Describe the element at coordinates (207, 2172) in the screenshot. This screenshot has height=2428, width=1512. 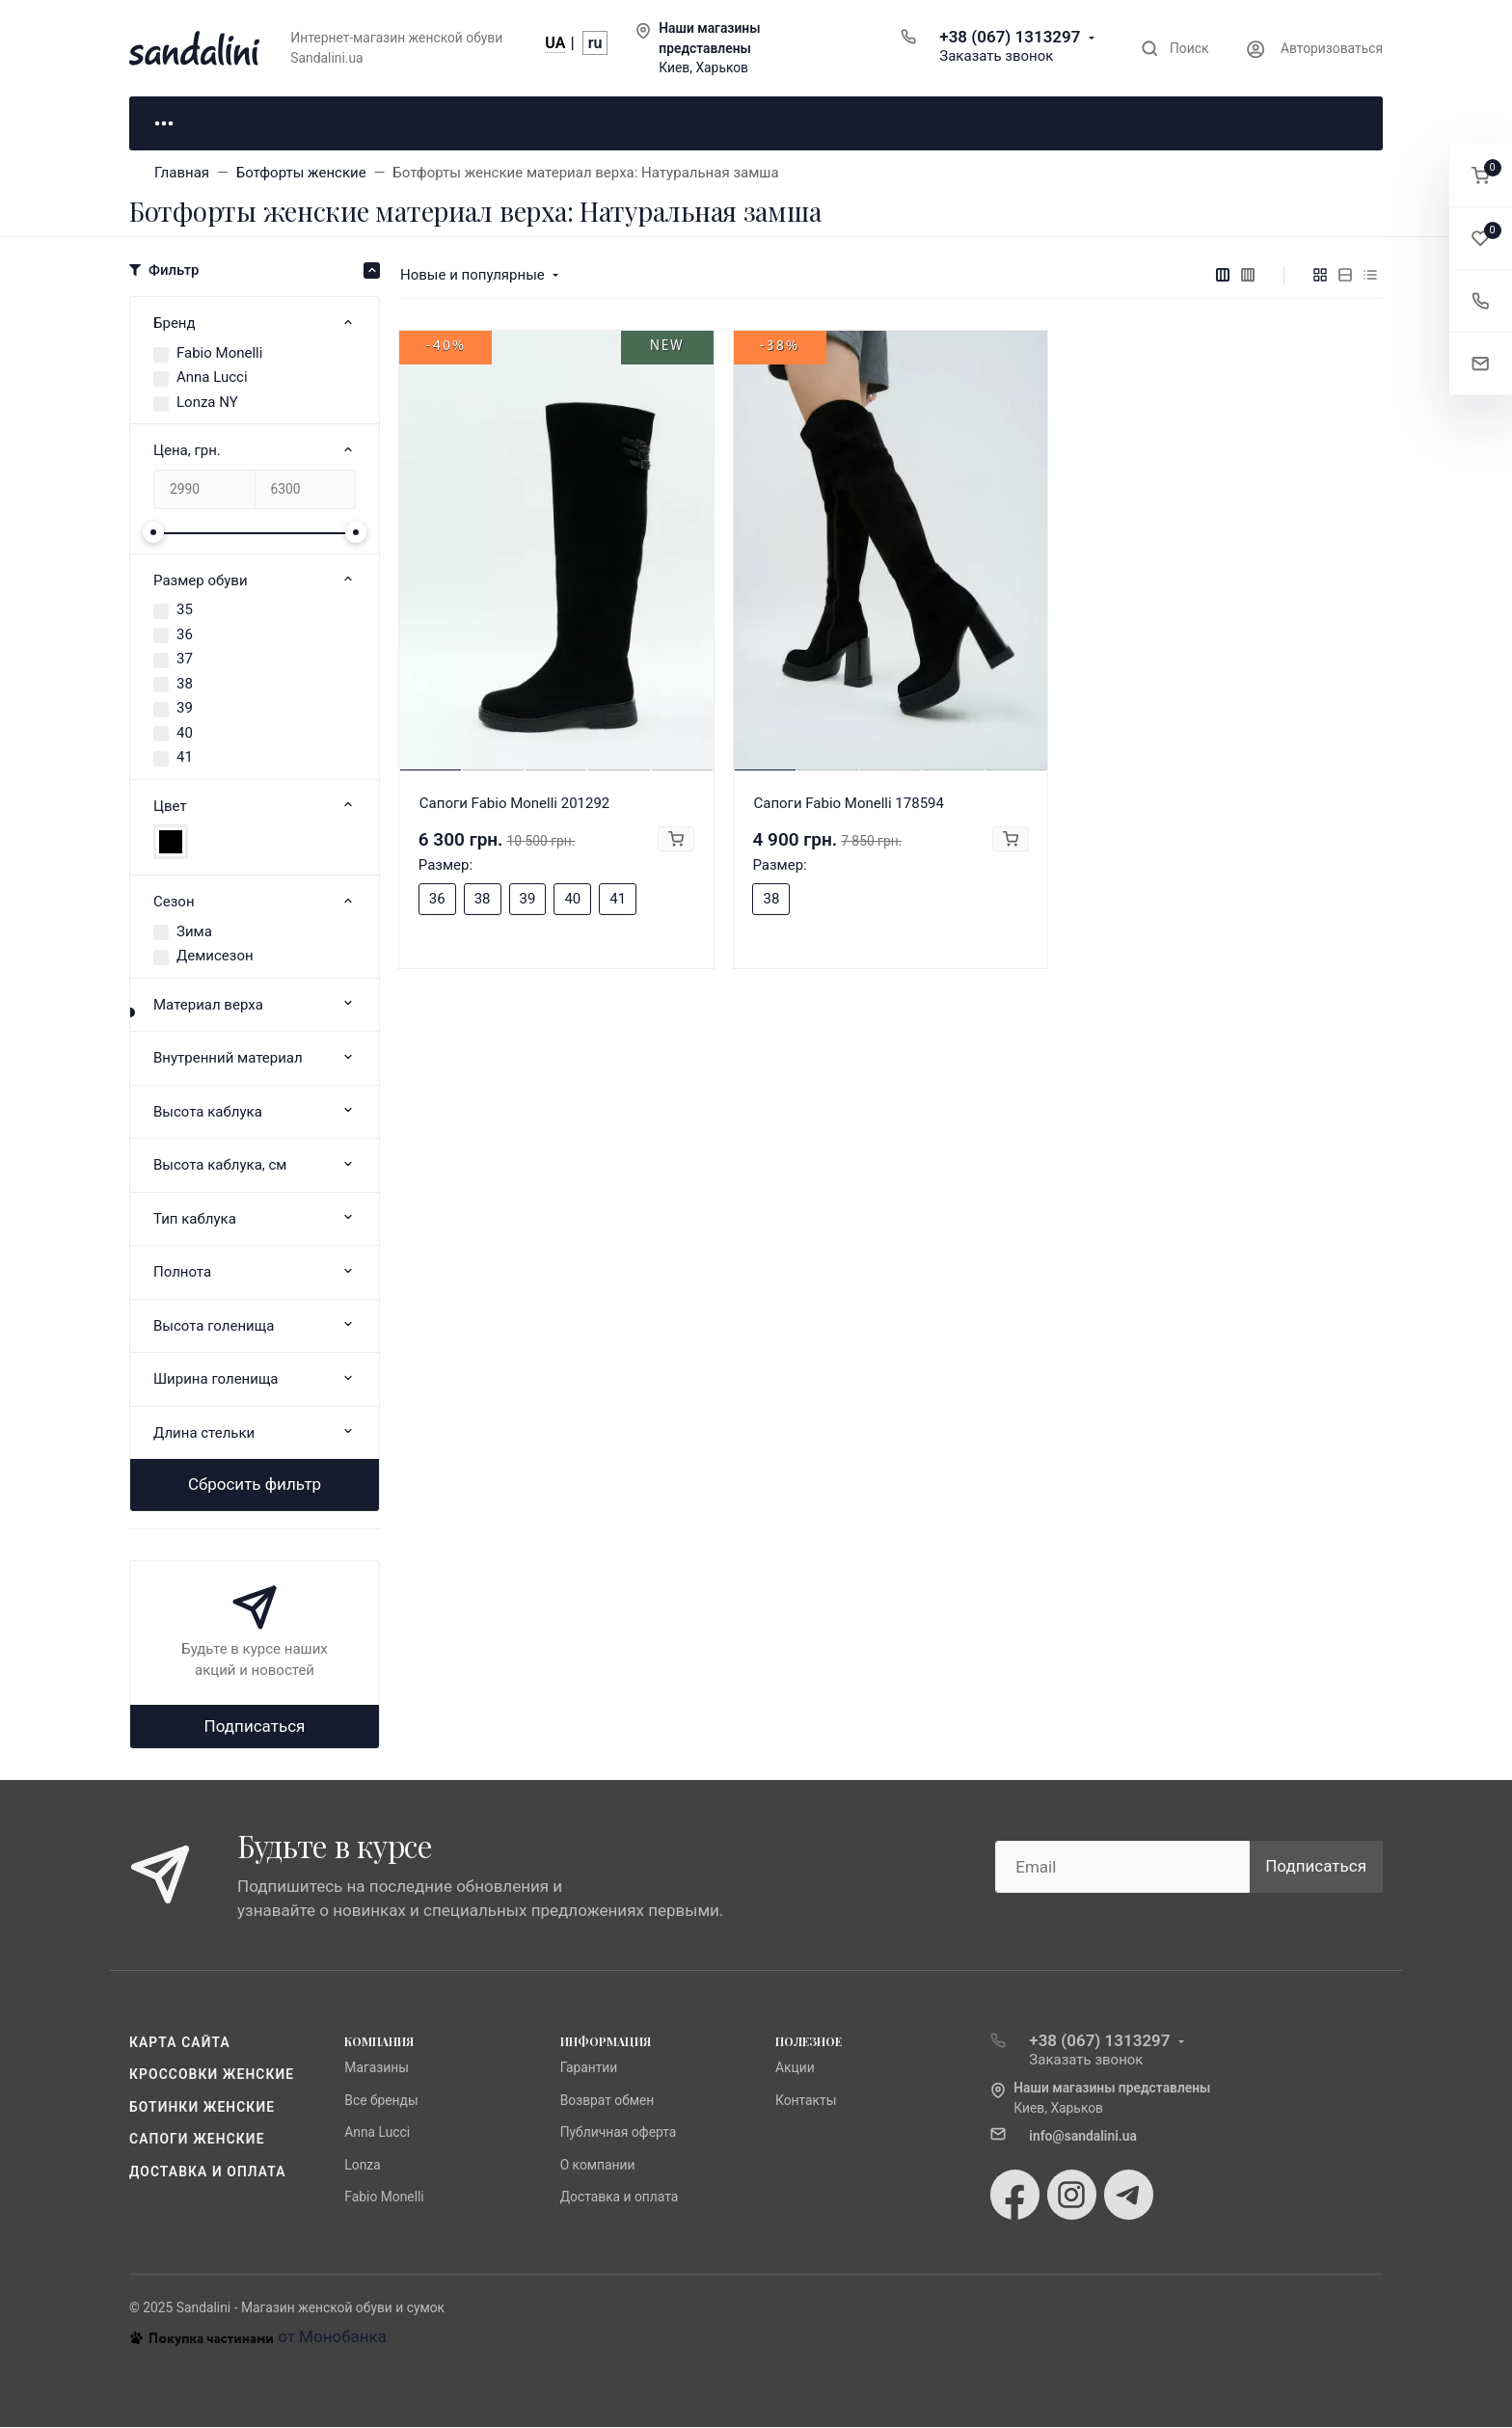
I see `Доставка и оплата` at that location.